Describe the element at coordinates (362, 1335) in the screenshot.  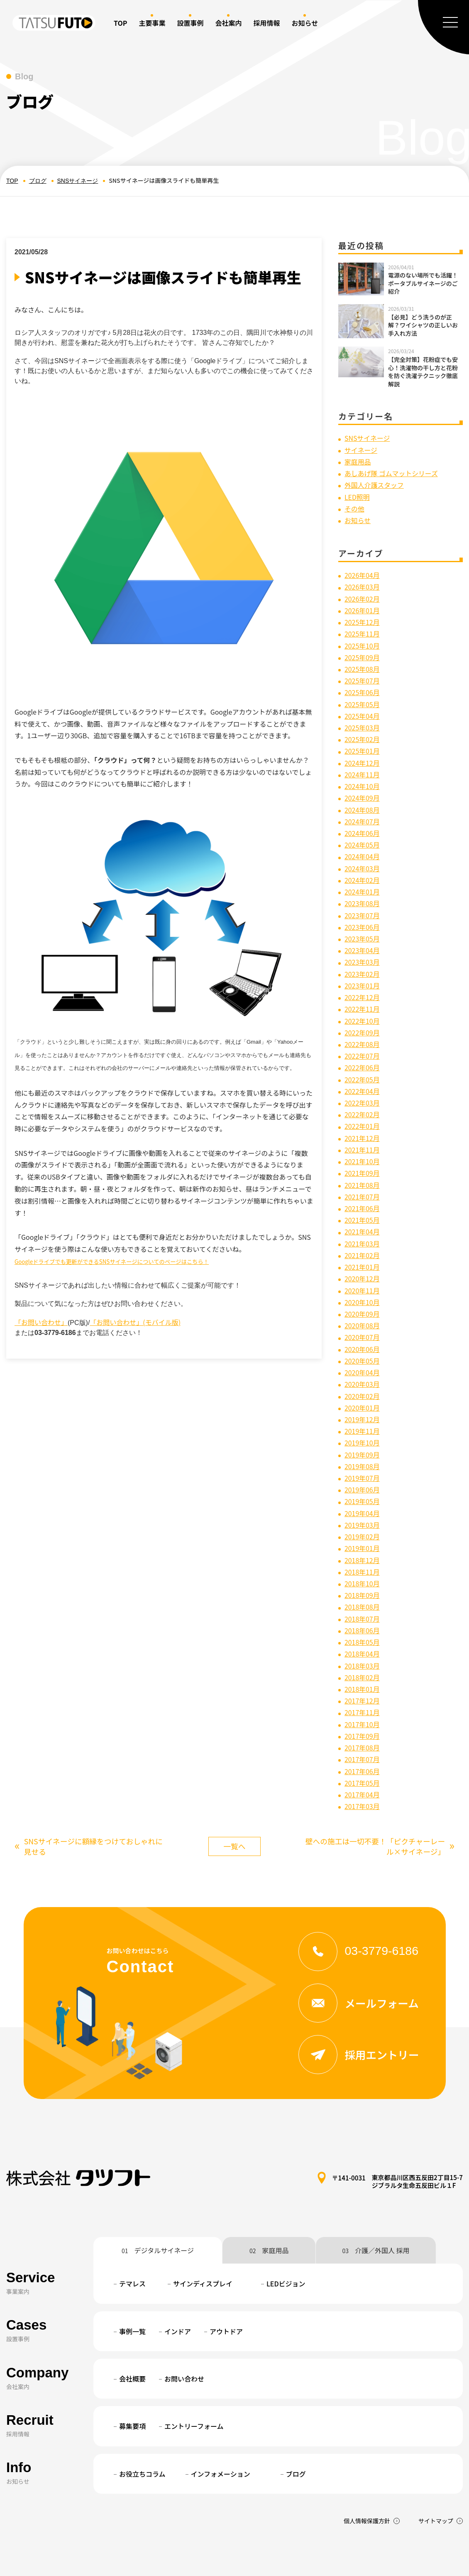
I see `2020年05月` at that location.